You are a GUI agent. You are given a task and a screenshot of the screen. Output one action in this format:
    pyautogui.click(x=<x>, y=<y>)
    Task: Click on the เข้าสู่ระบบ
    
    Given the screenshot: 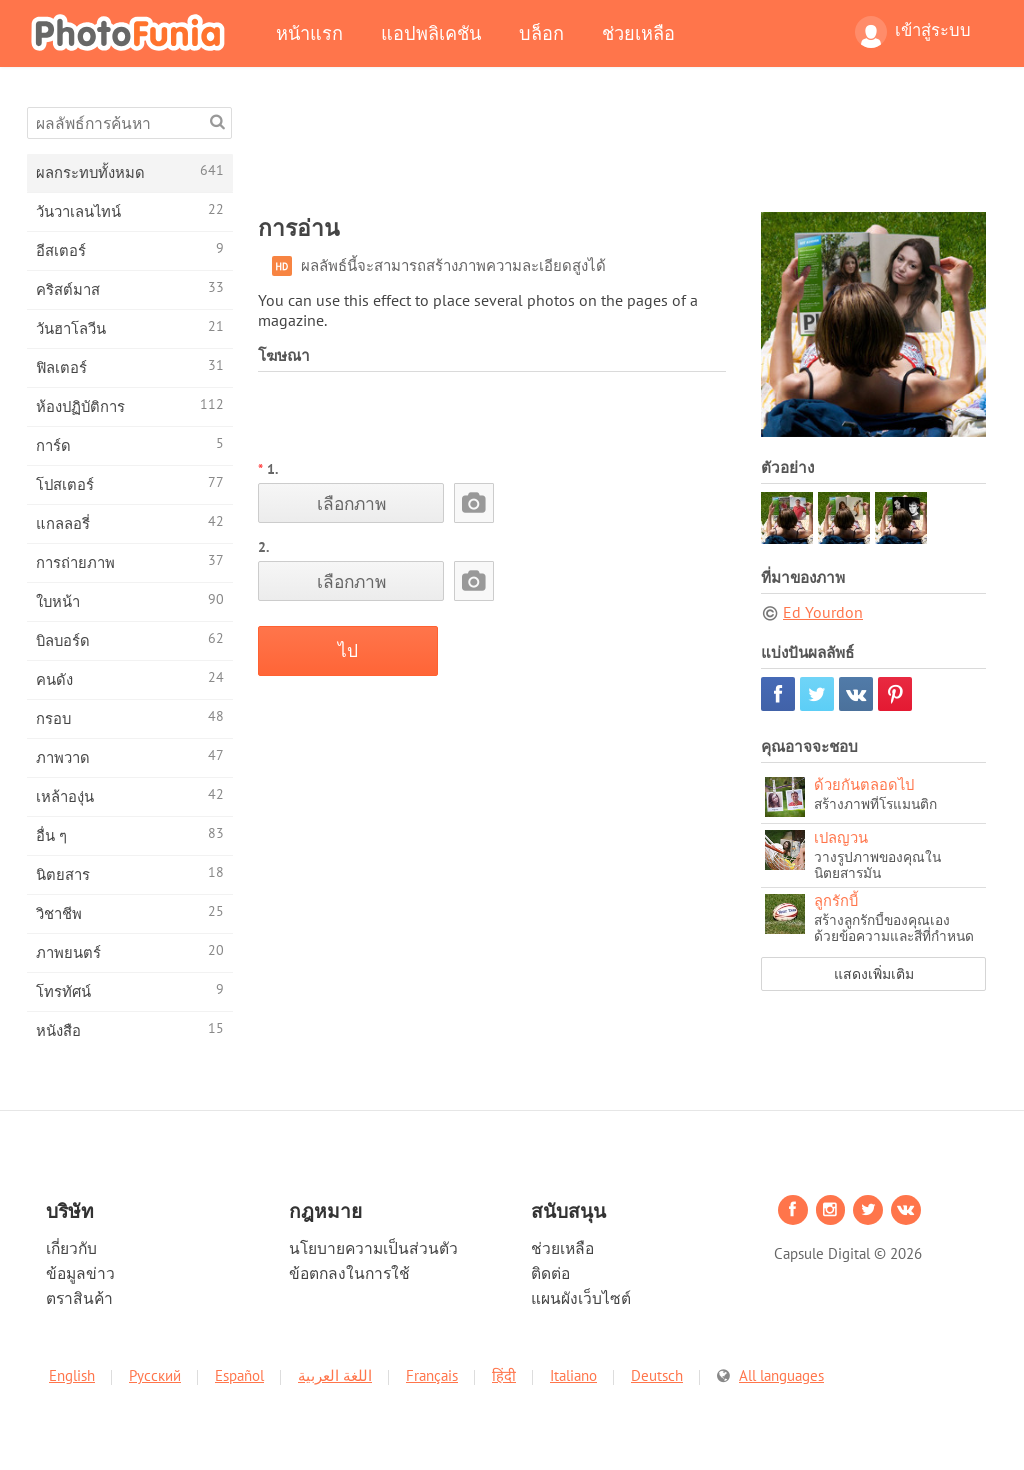 What is the action you would take?
    pyautogui.click(x=913, y=32)
    